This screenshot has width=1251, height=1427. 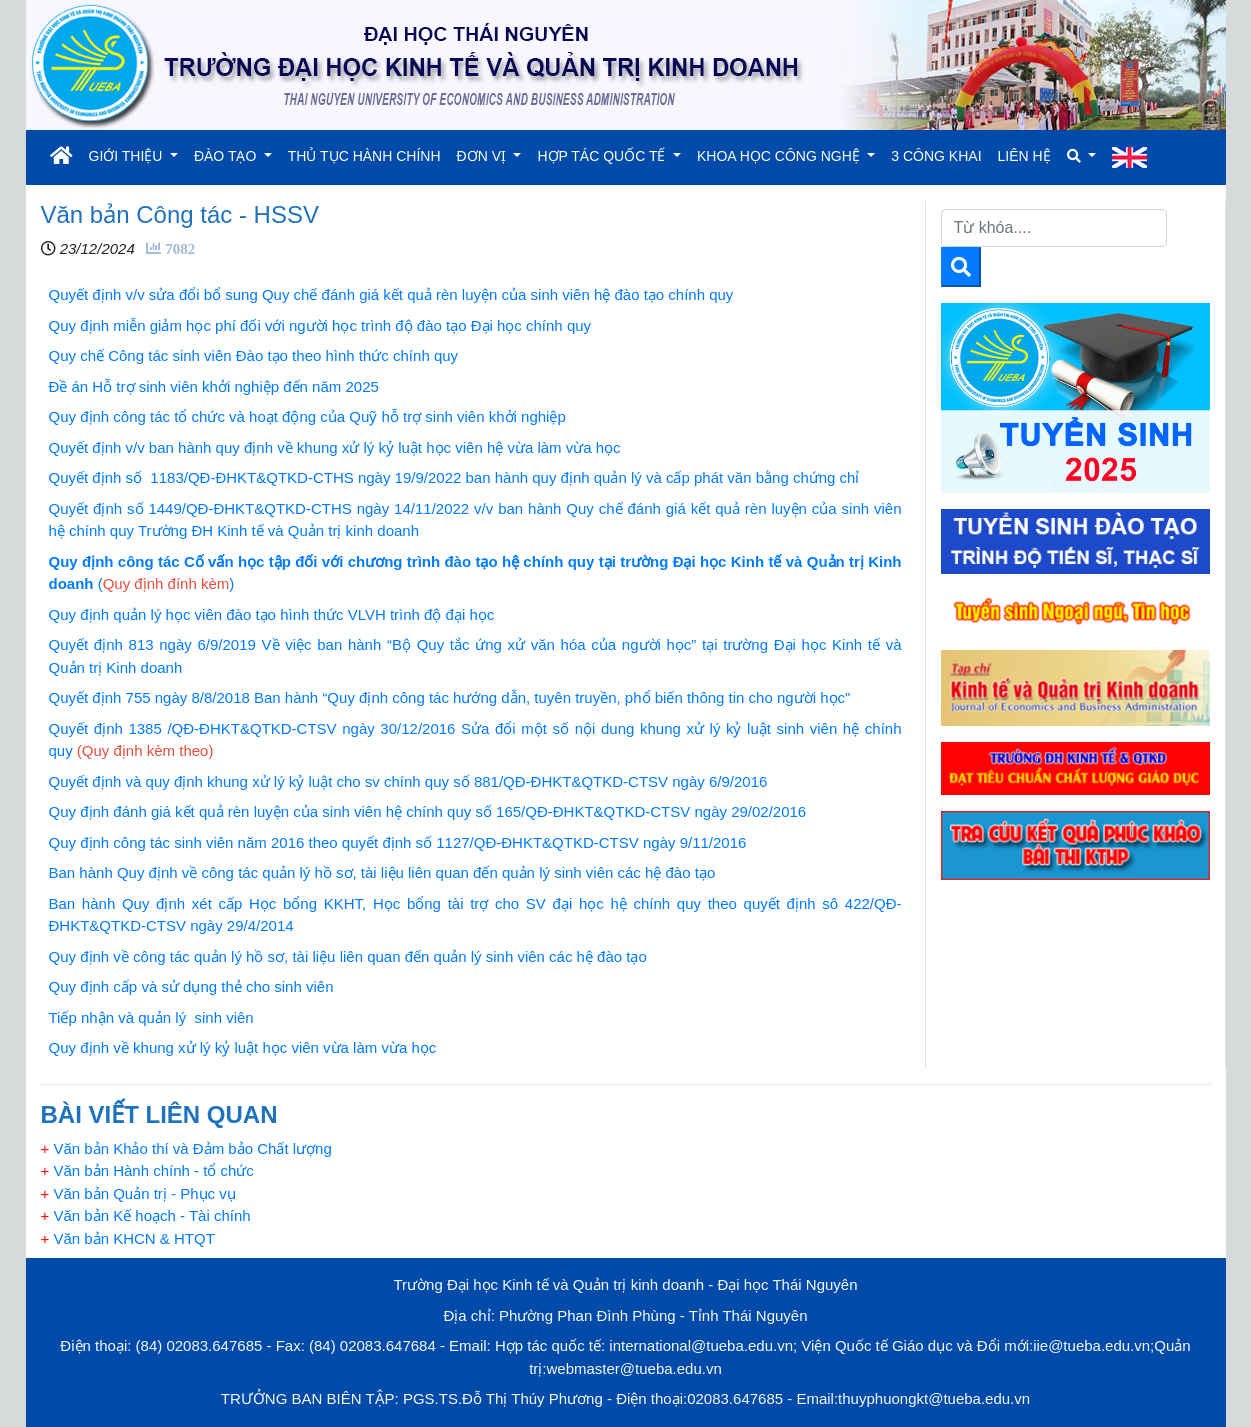 I want to click on Quy định miễn giảm học phí đối với người học trình độ đào tạo Đại học chính quy, so click(x=320, y=325).